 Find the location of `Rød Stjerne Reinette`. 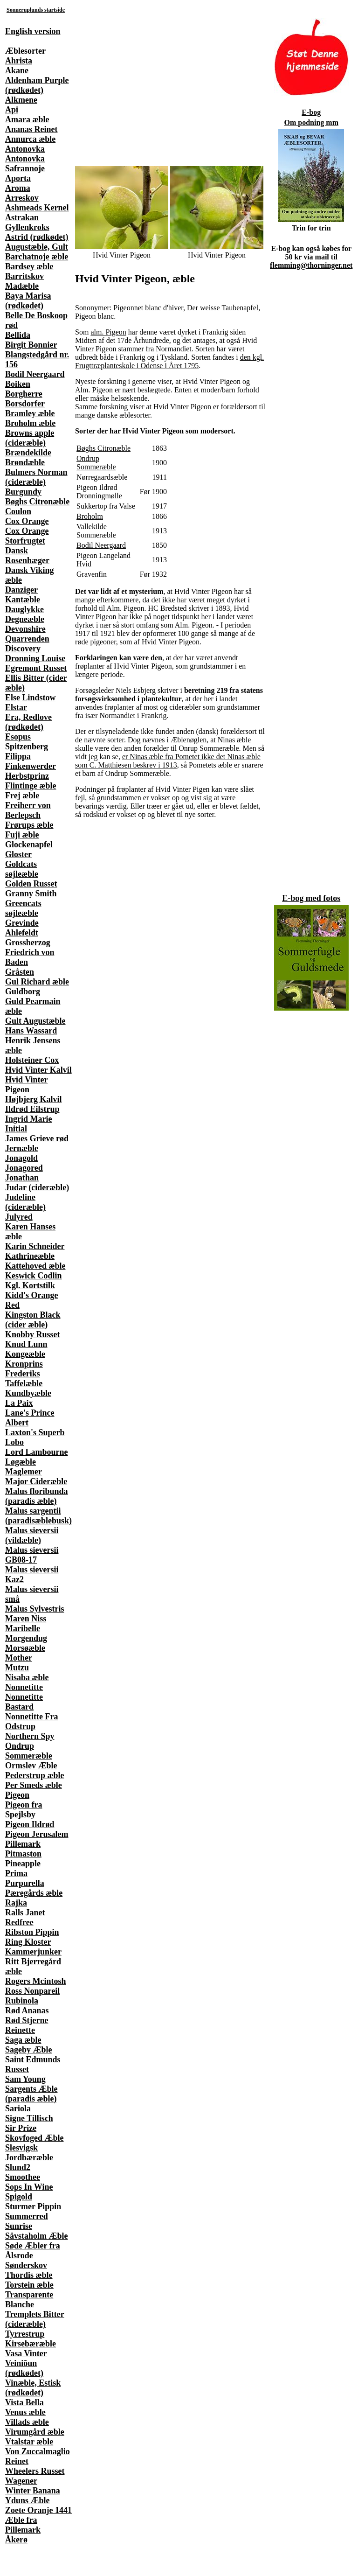

Rød Stjerne Reinette is located at coordinates (26, 2025).